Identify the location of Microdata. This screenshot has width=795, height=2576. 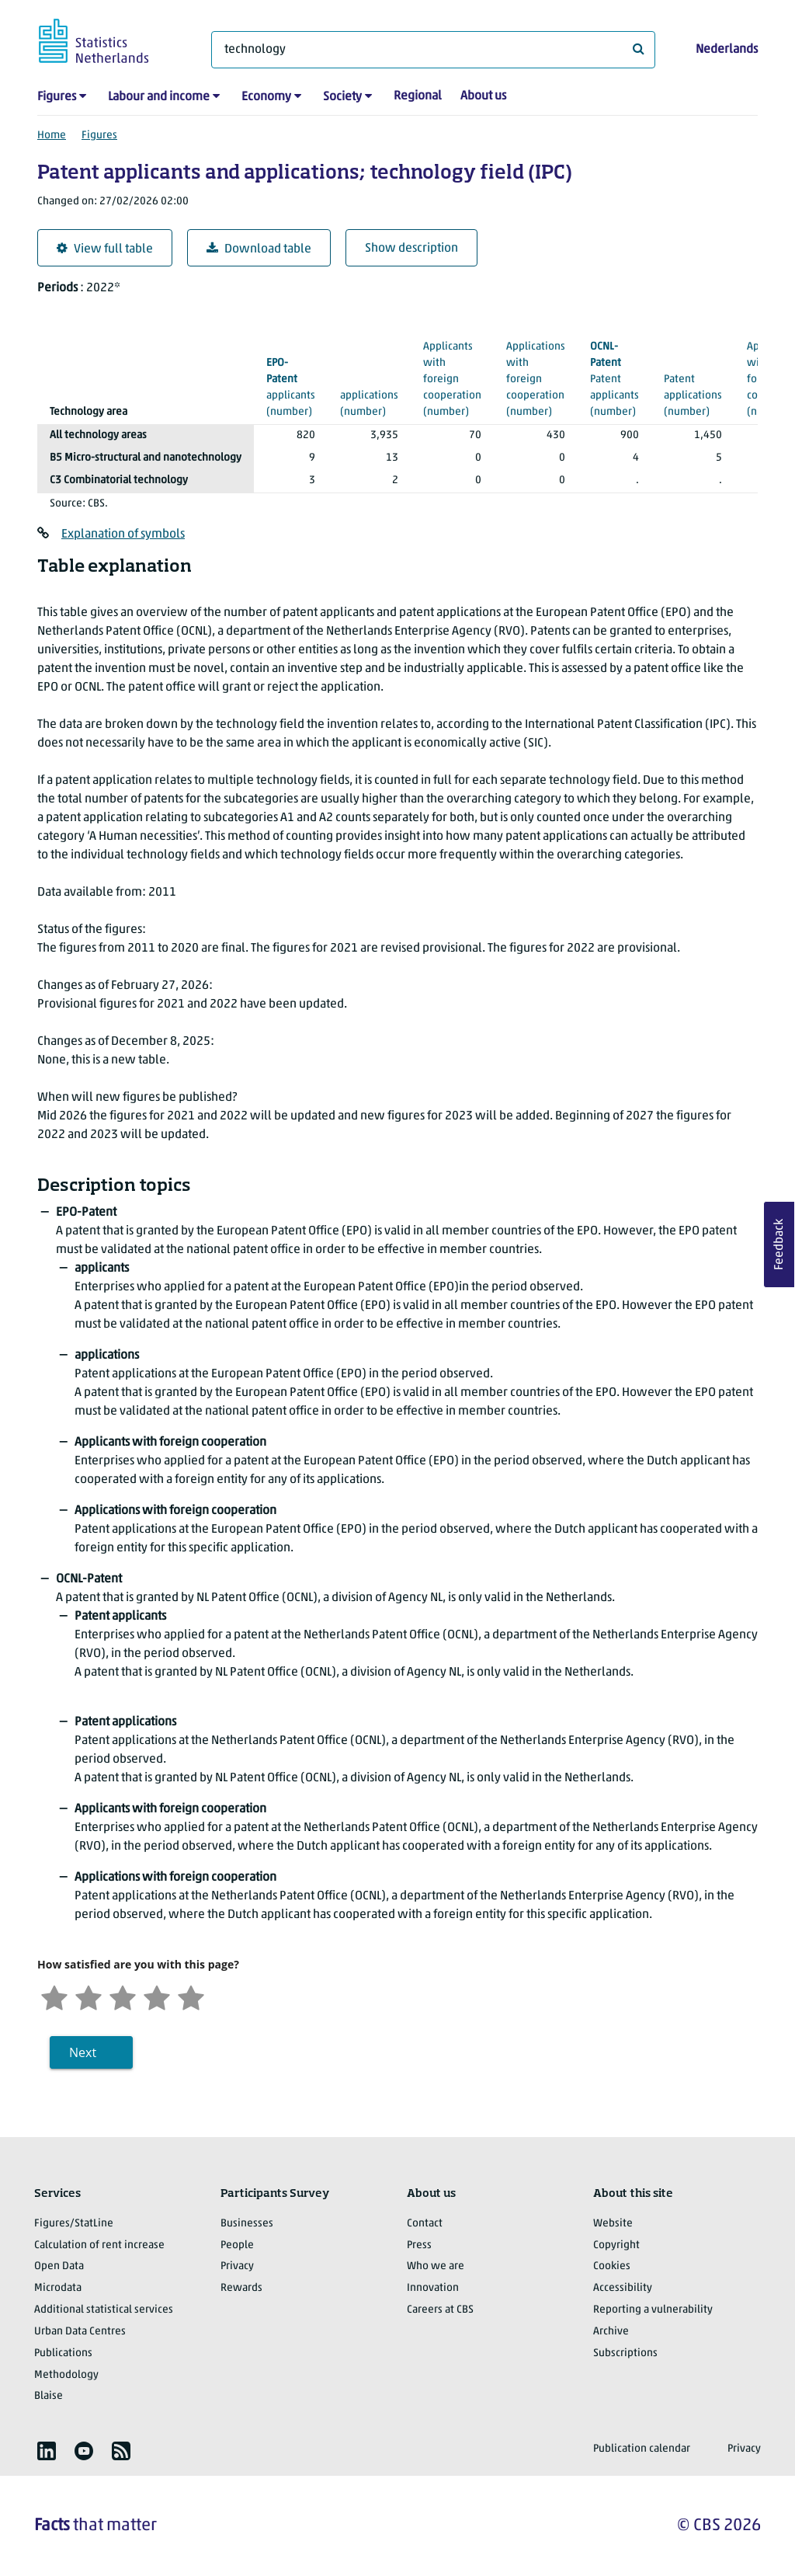
(58, 2288).